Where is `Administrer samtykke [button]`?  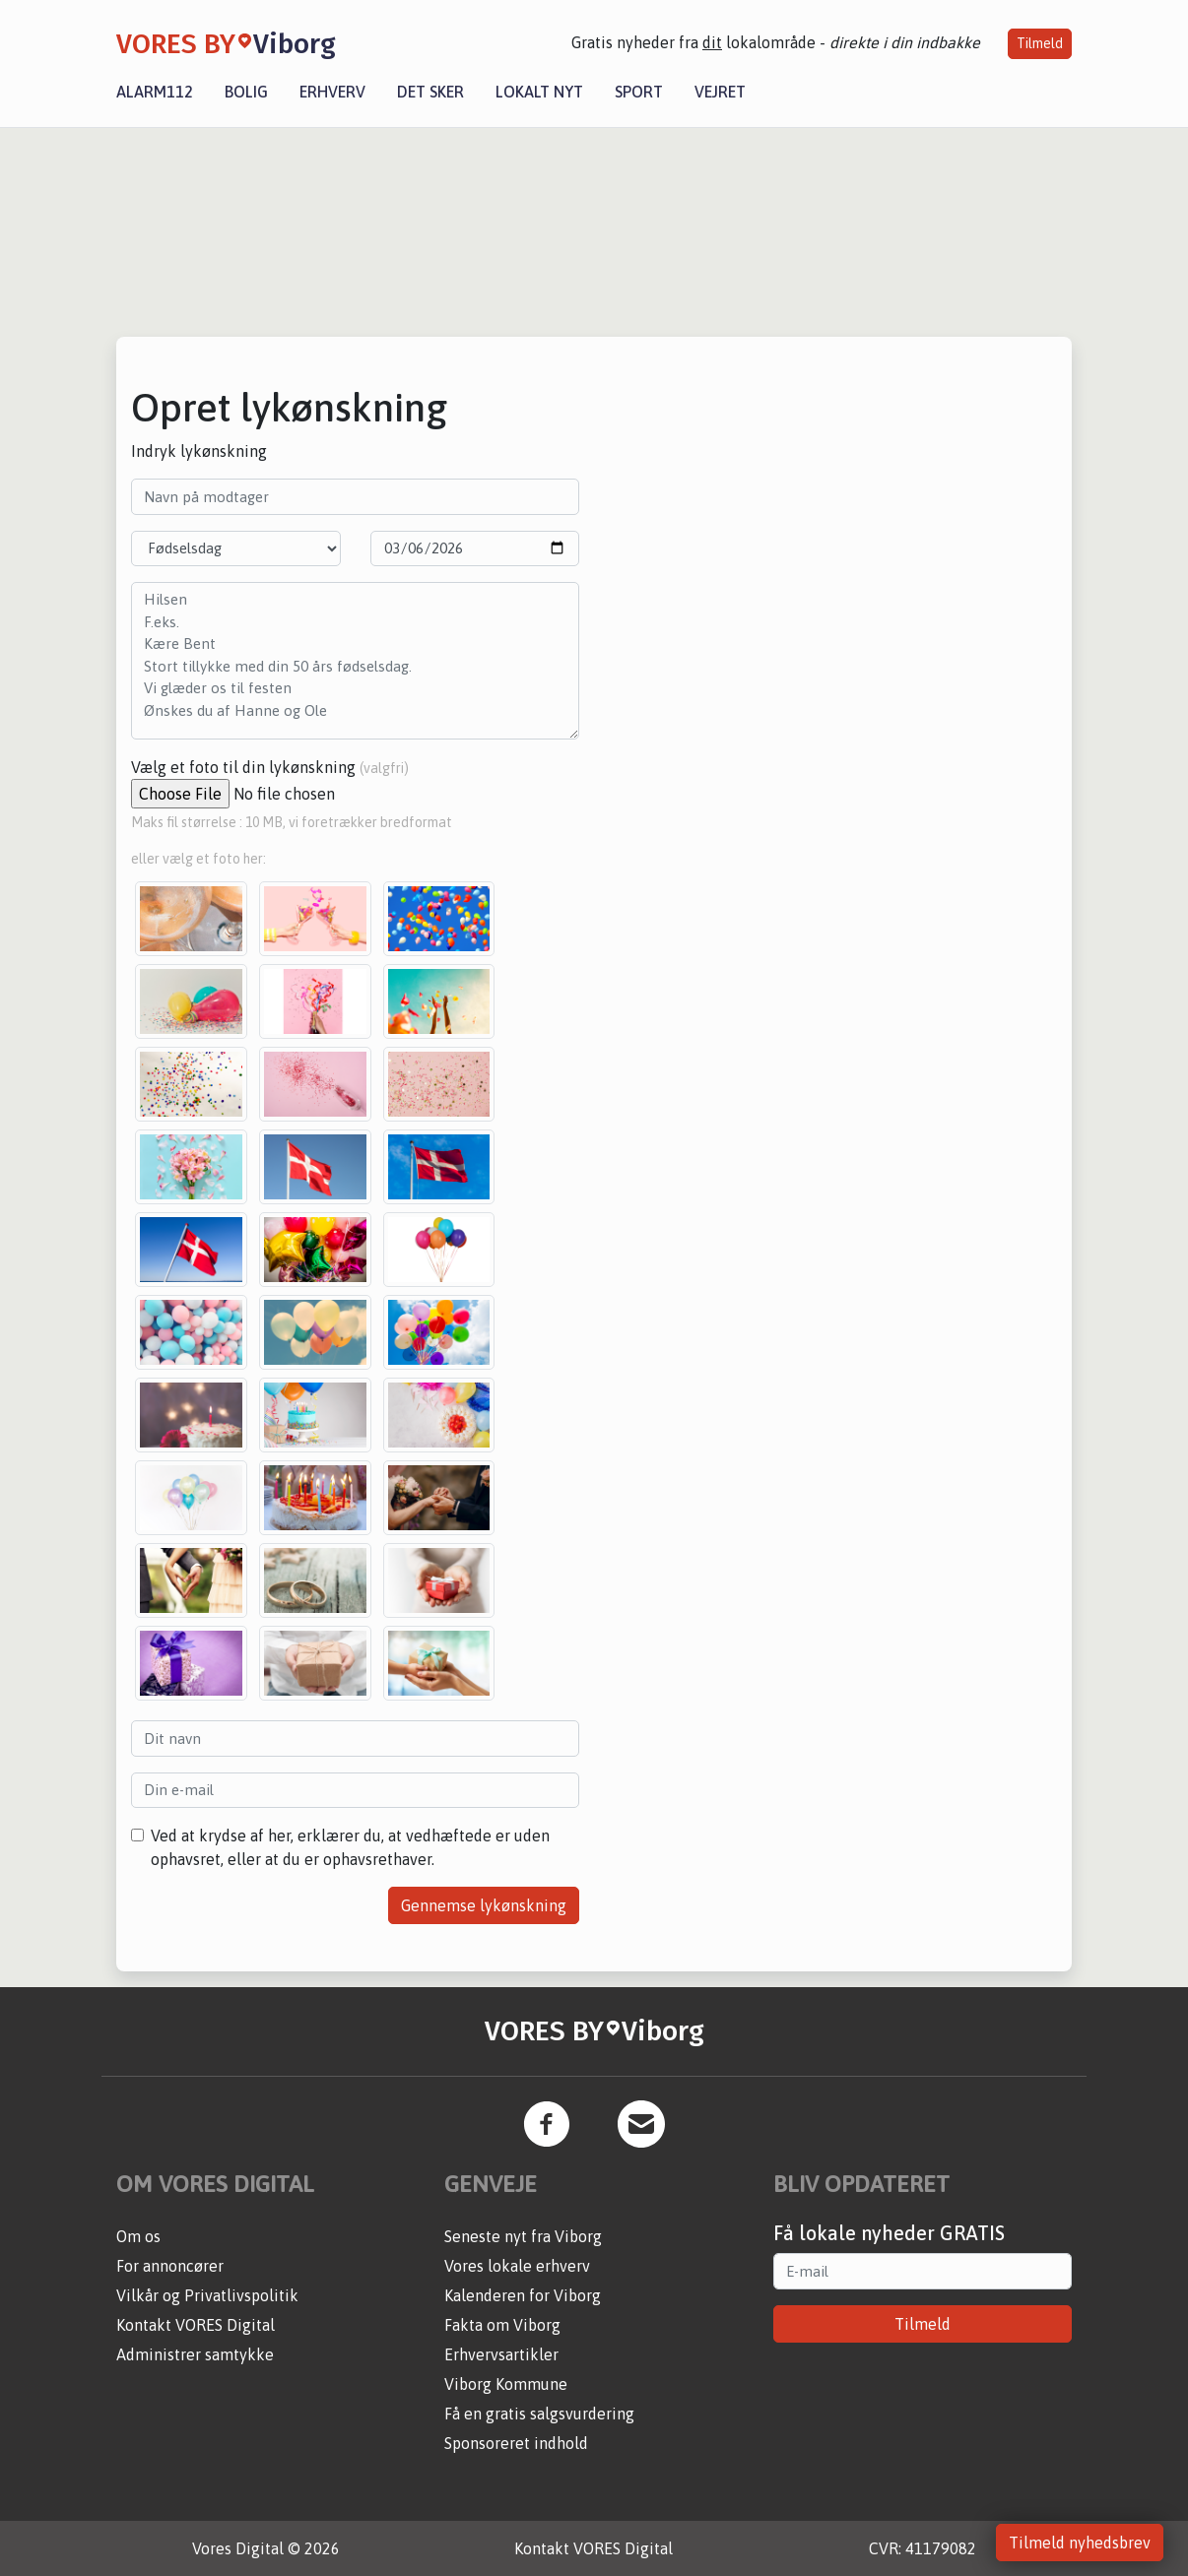 Administrer samtykke [button] is located at coordinates (195, 2354).